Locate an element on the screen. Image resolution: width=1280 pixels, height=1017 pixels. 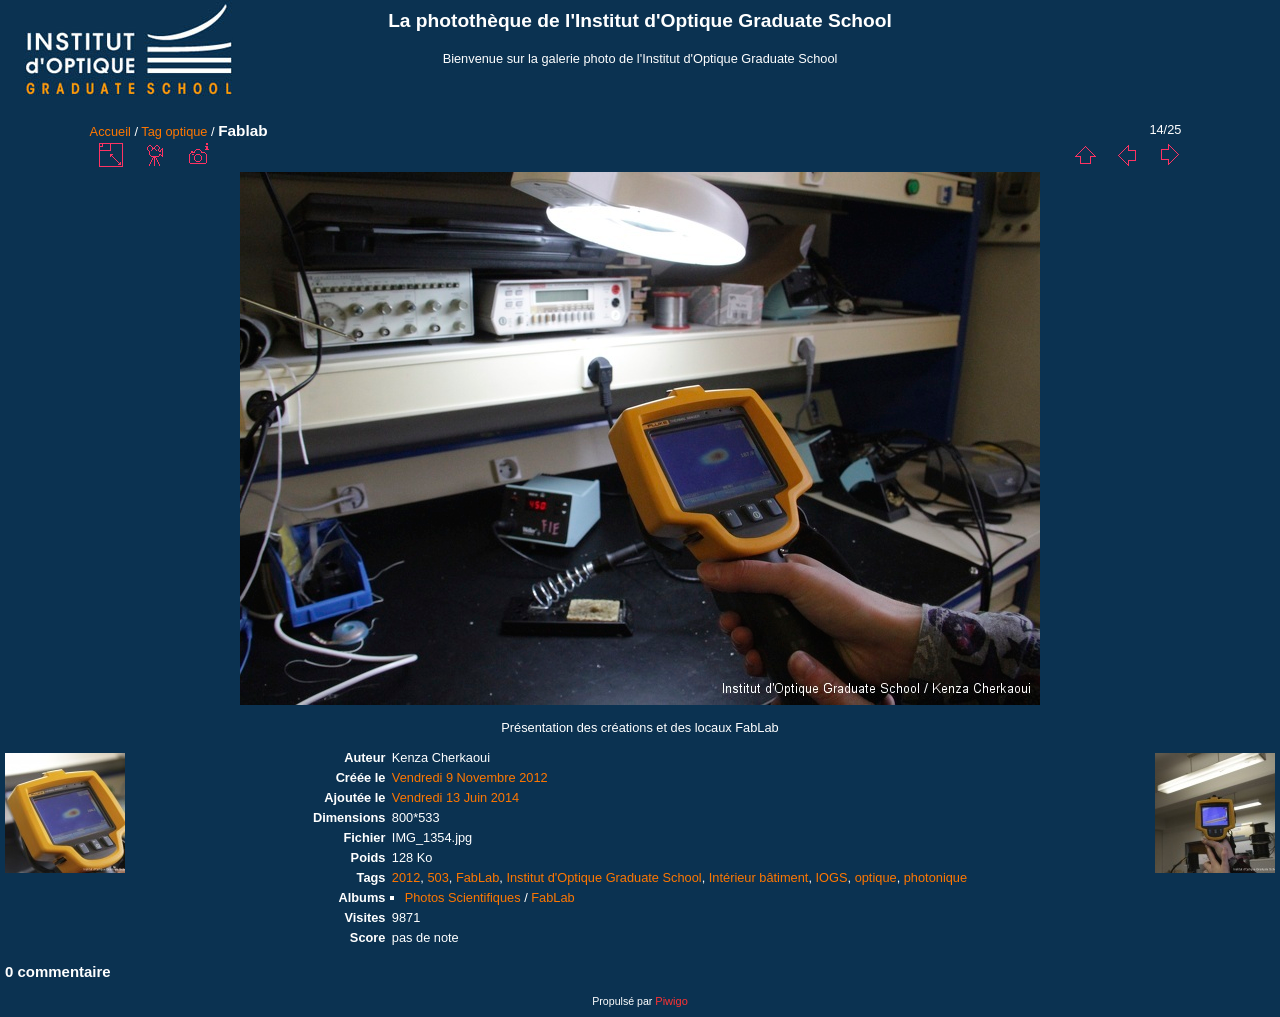
photonique is located at coordinates (935, 877).